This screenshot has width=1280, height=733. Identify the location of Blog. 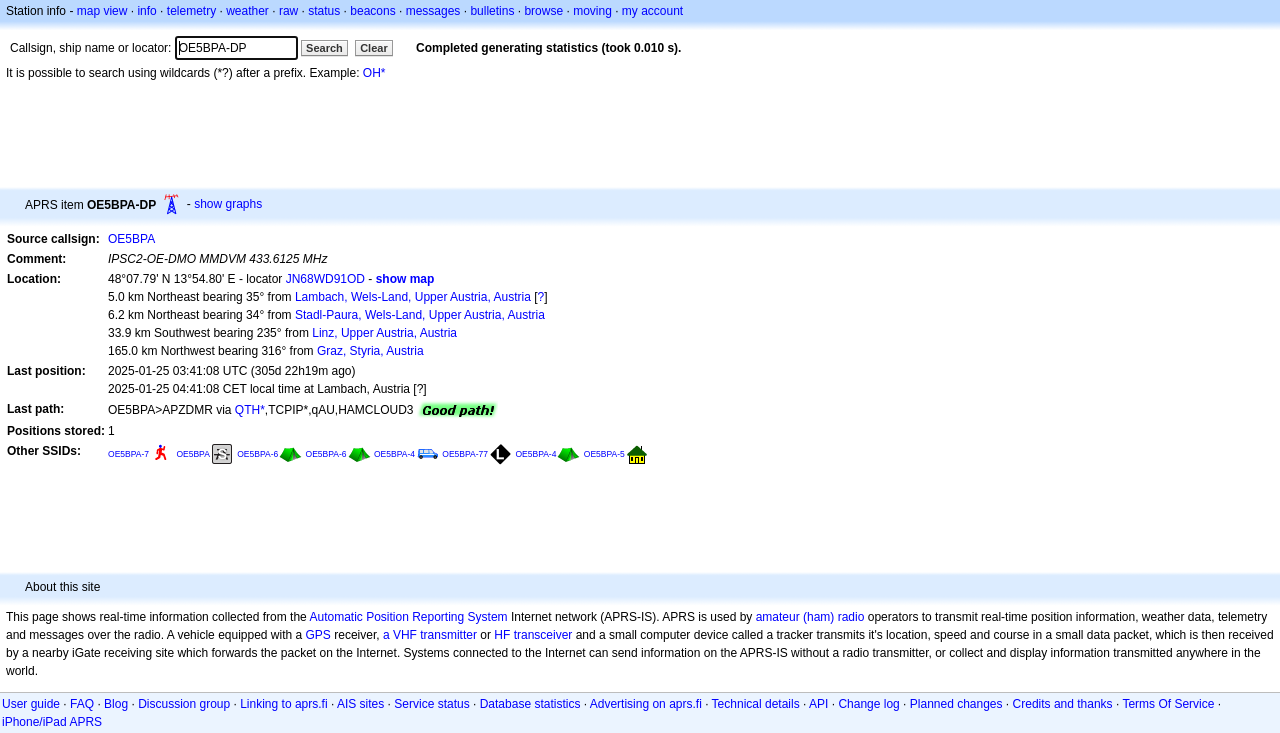
(116, 704).